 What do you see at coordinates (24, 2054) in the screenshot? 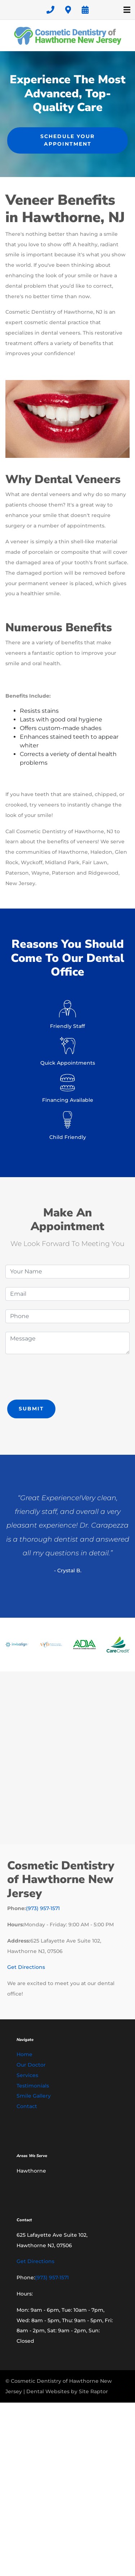
I see `Home` at bounding box center [24, 2054].